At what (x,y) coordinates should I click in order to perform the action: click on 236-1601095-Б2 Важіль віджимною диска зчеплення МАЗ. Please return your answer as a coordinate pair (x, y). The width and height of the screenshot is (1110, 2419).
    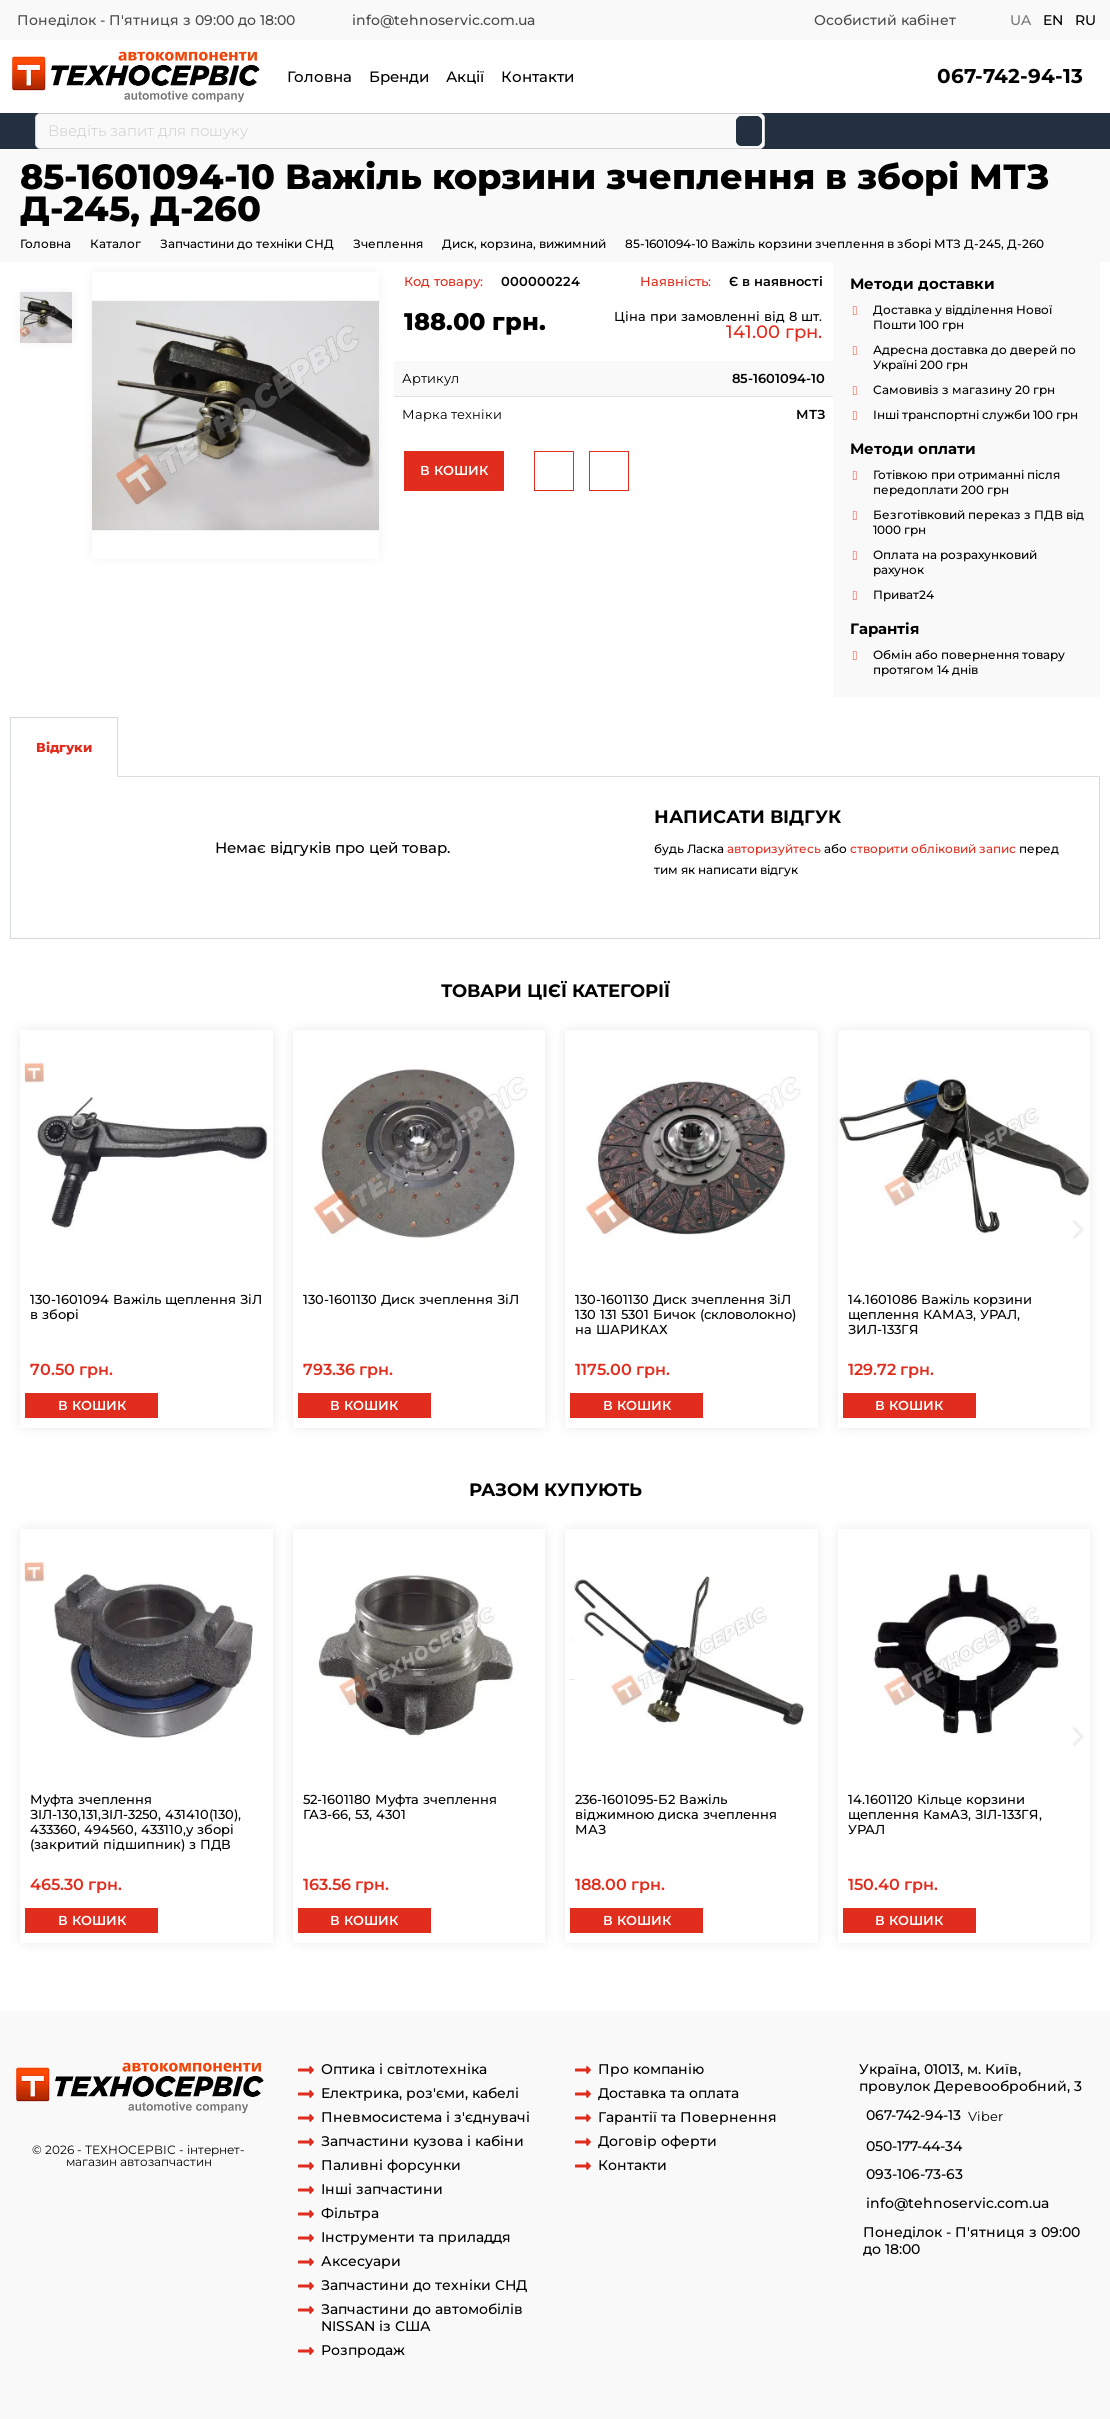
    Looking at the image, I should click on (676, 1814).